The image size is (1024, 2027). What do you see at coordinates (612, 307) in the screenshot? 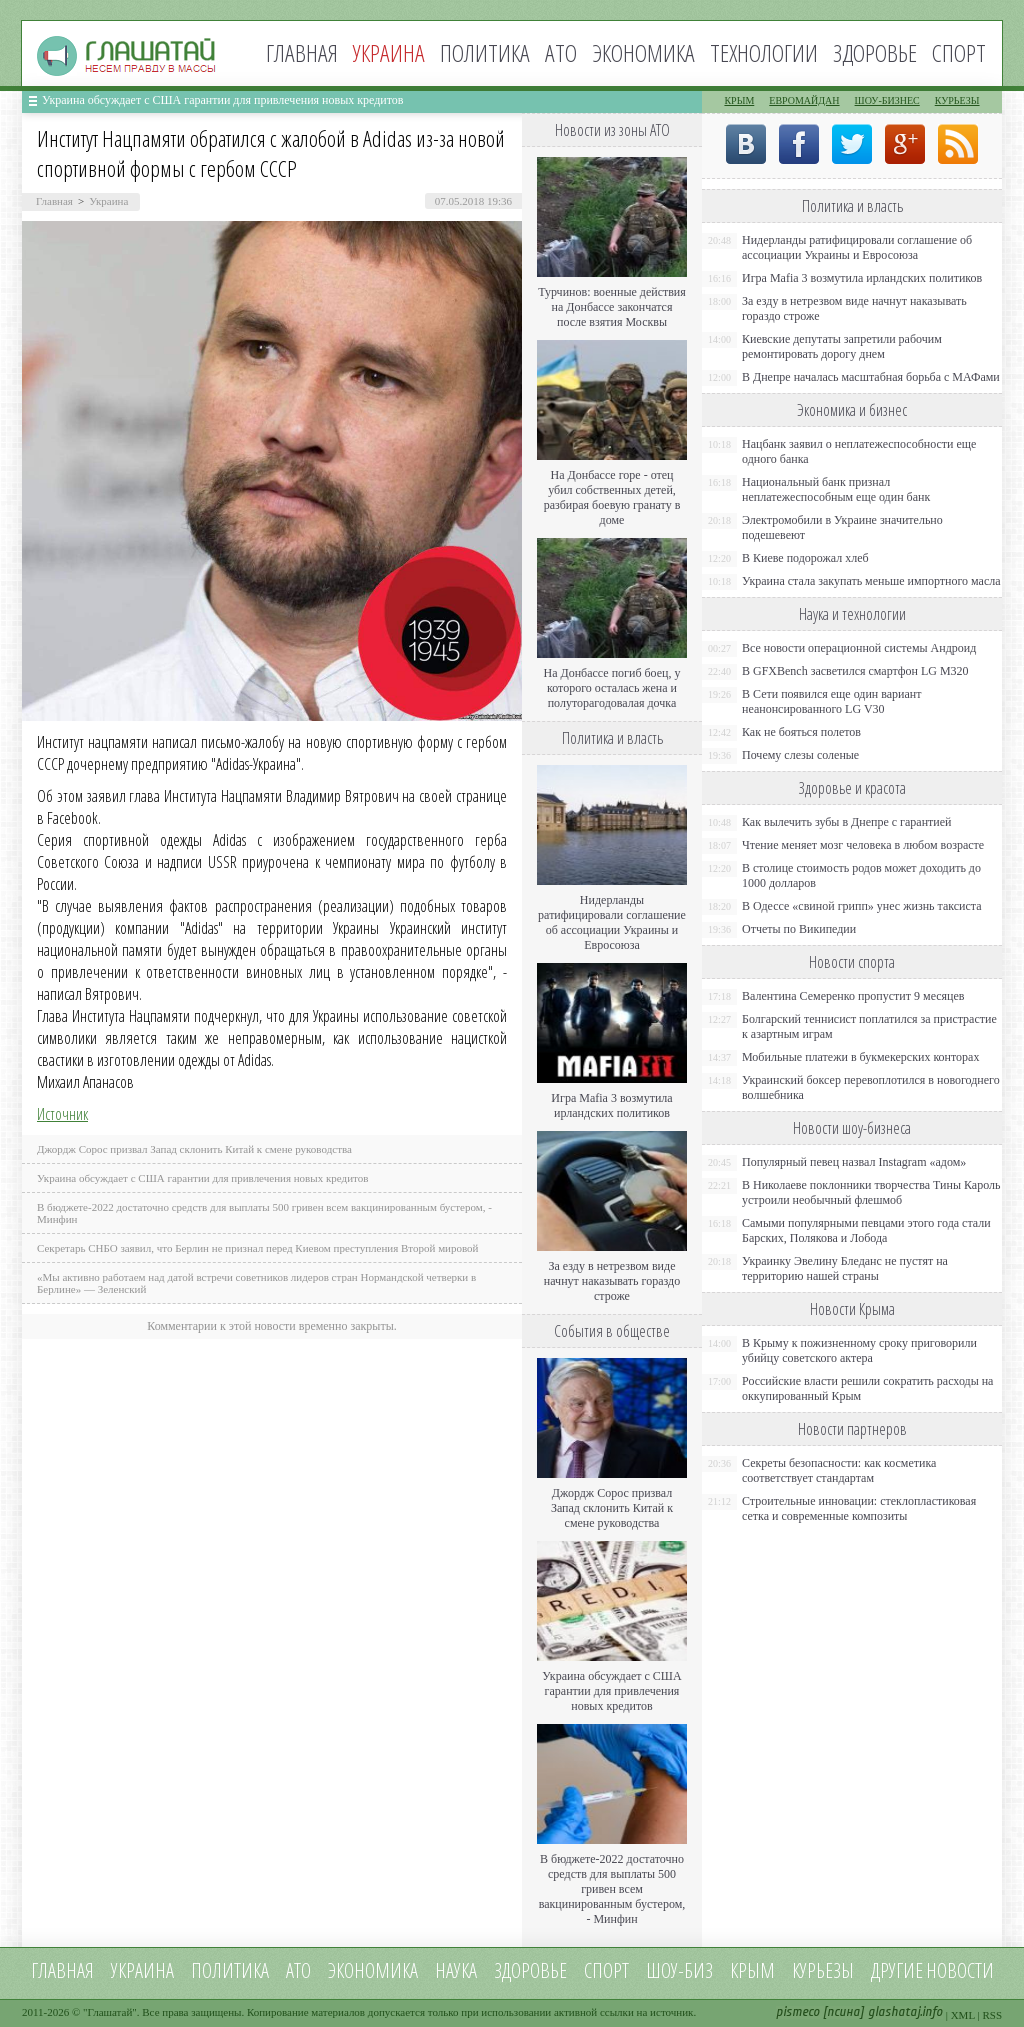
I see `Турчинов: военные действия на Донбассе закончатся после взятия Москвы` at bounding box center [612, 307].